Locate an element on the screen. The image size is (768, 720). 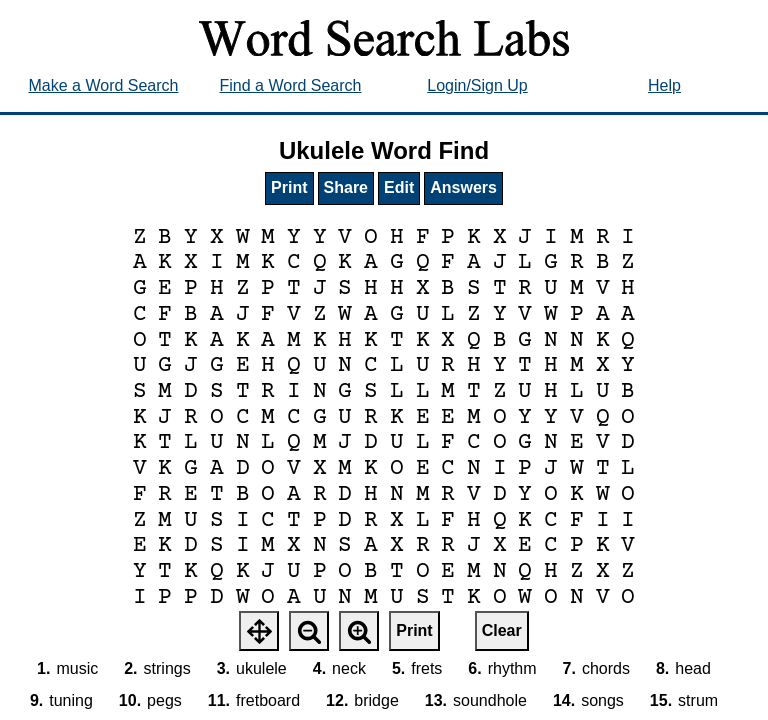
Login/Sign Up is located at coordinates (477, 85).